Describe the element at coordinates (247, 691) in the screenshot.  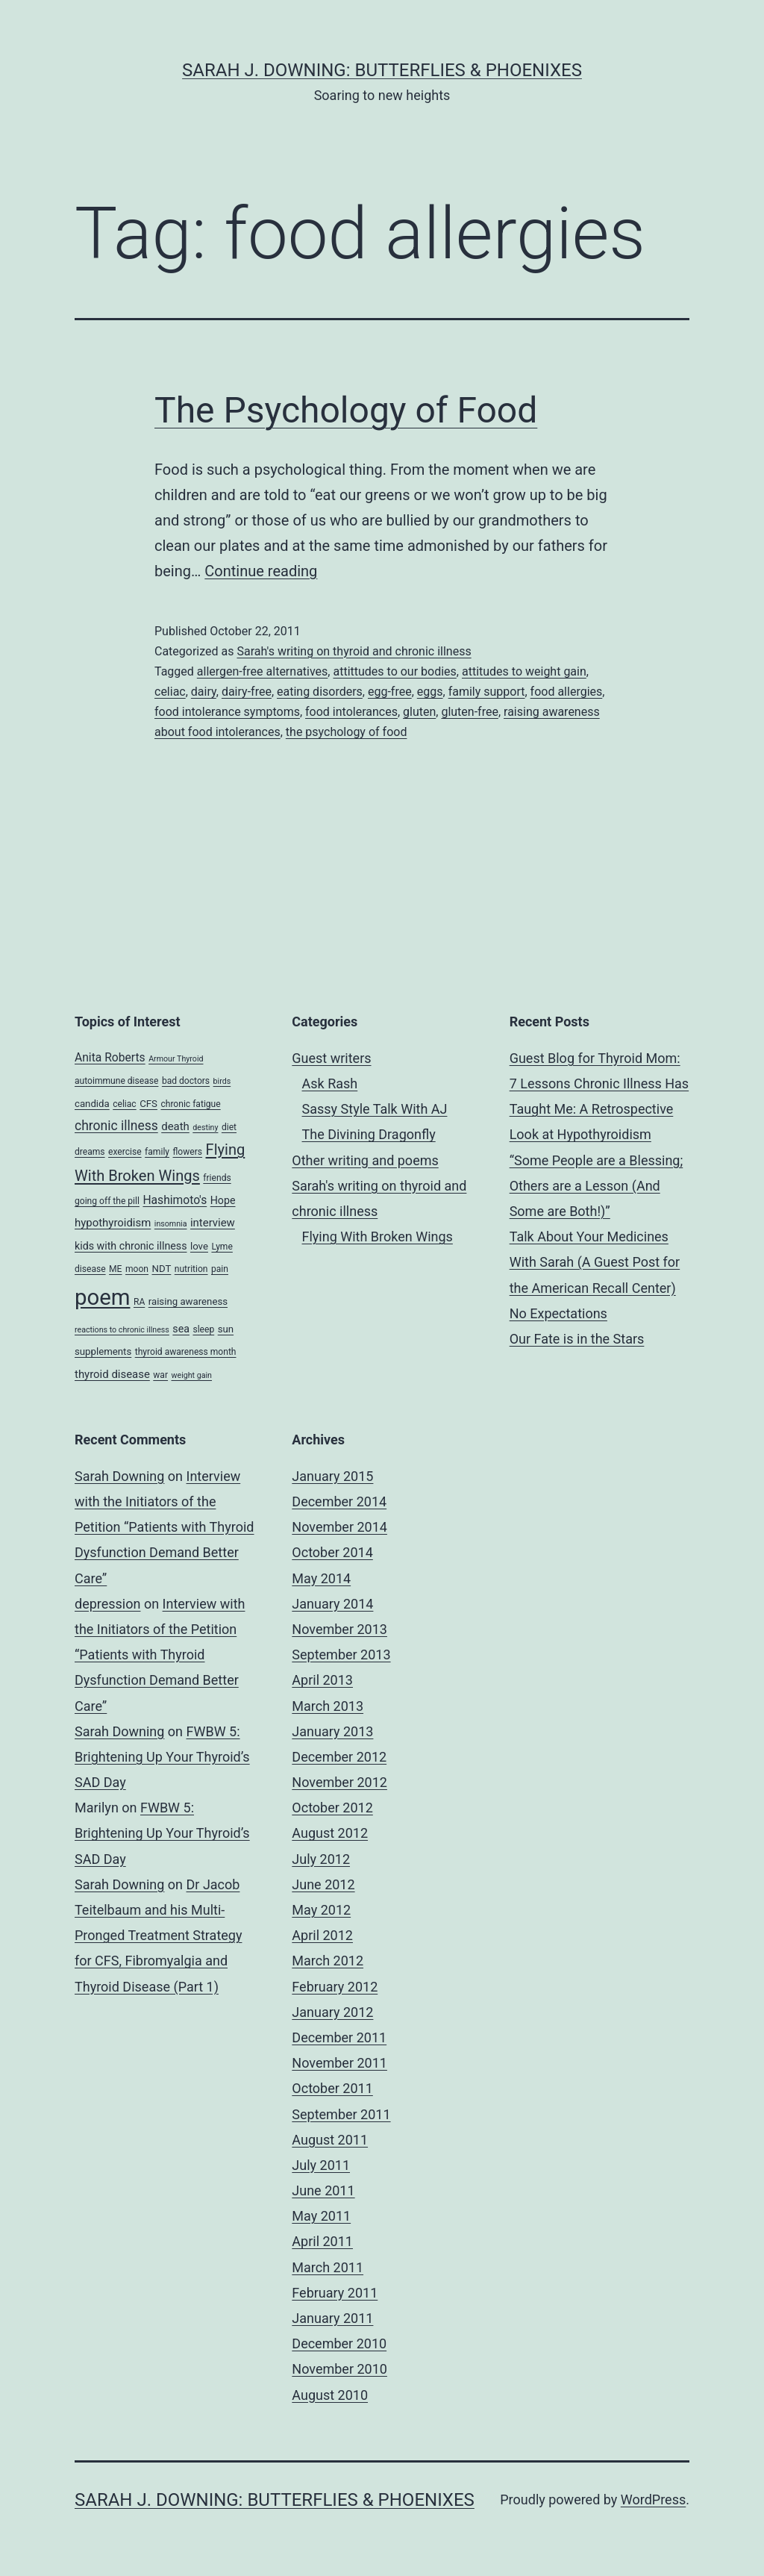
I see `dairy-free` at that location.